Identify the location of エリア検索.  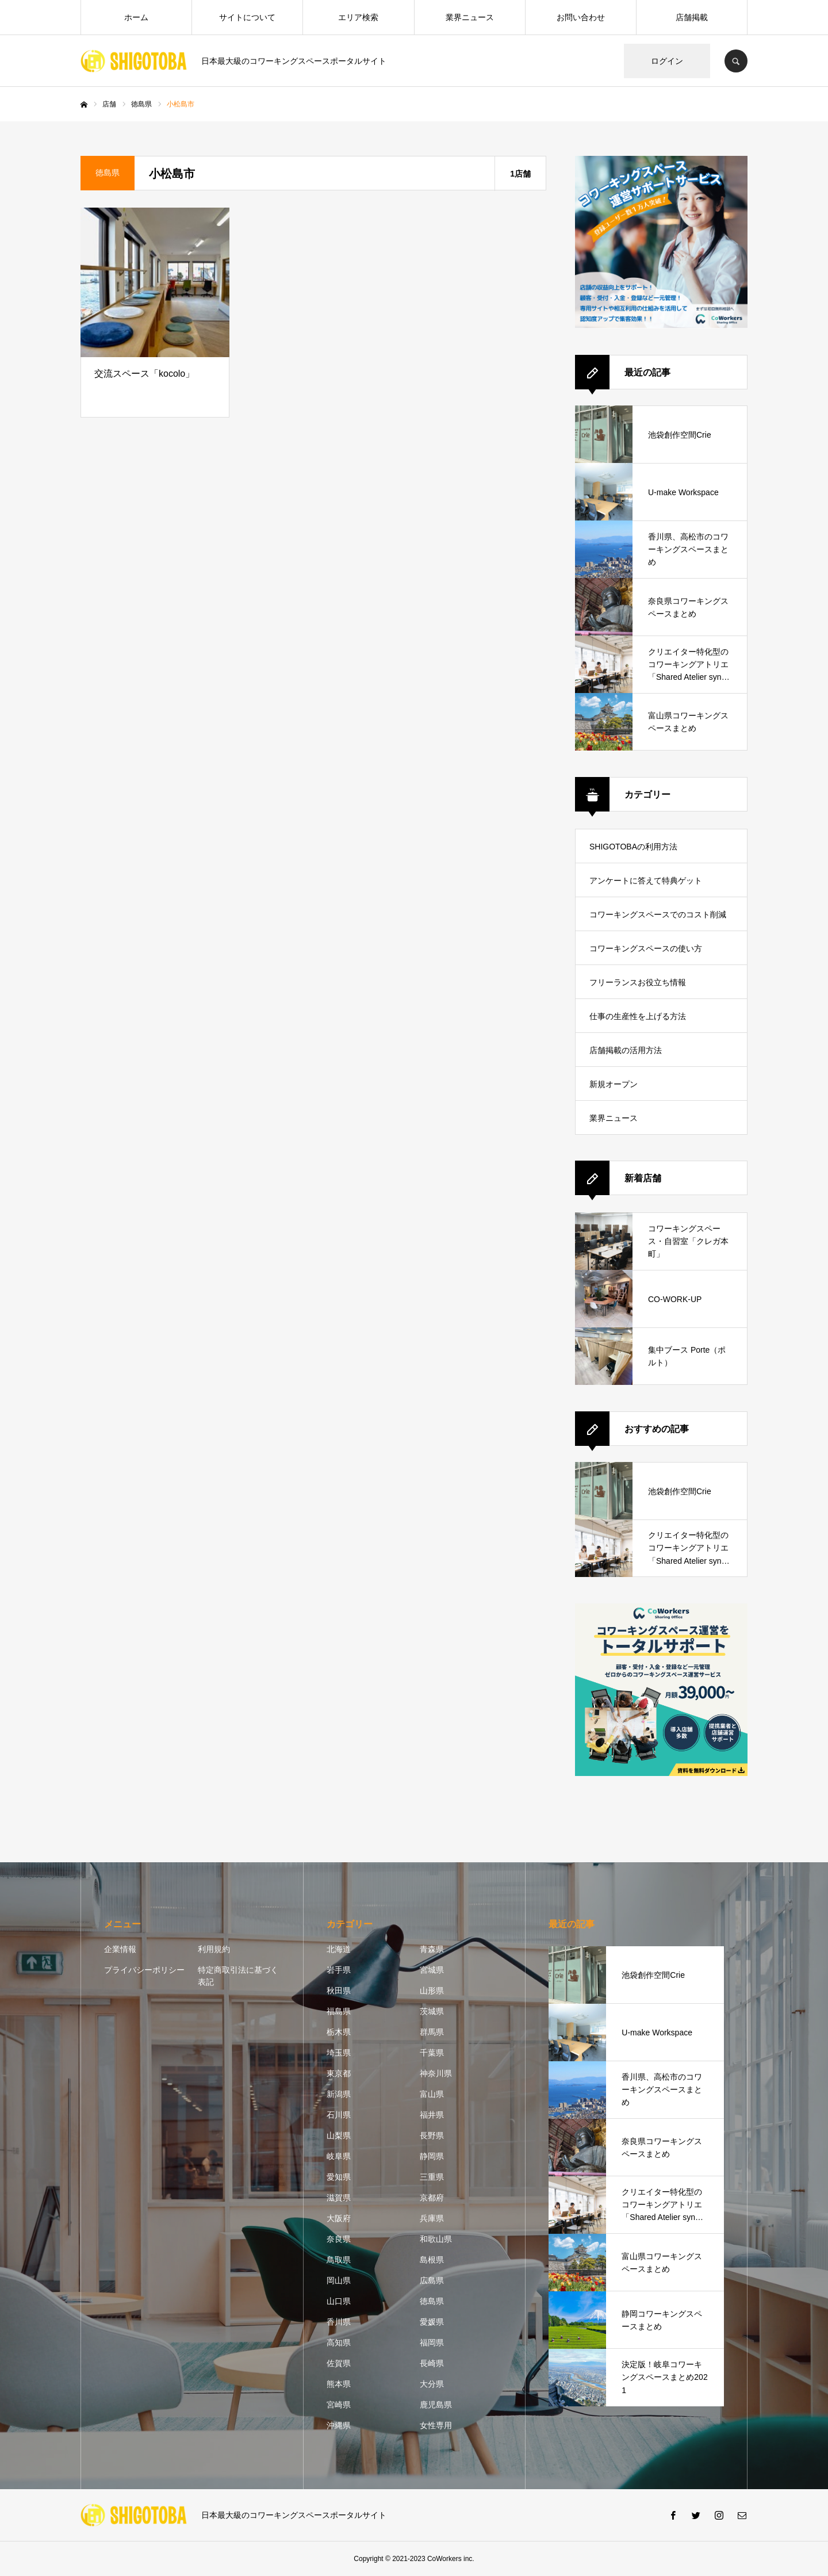
(358, 17).